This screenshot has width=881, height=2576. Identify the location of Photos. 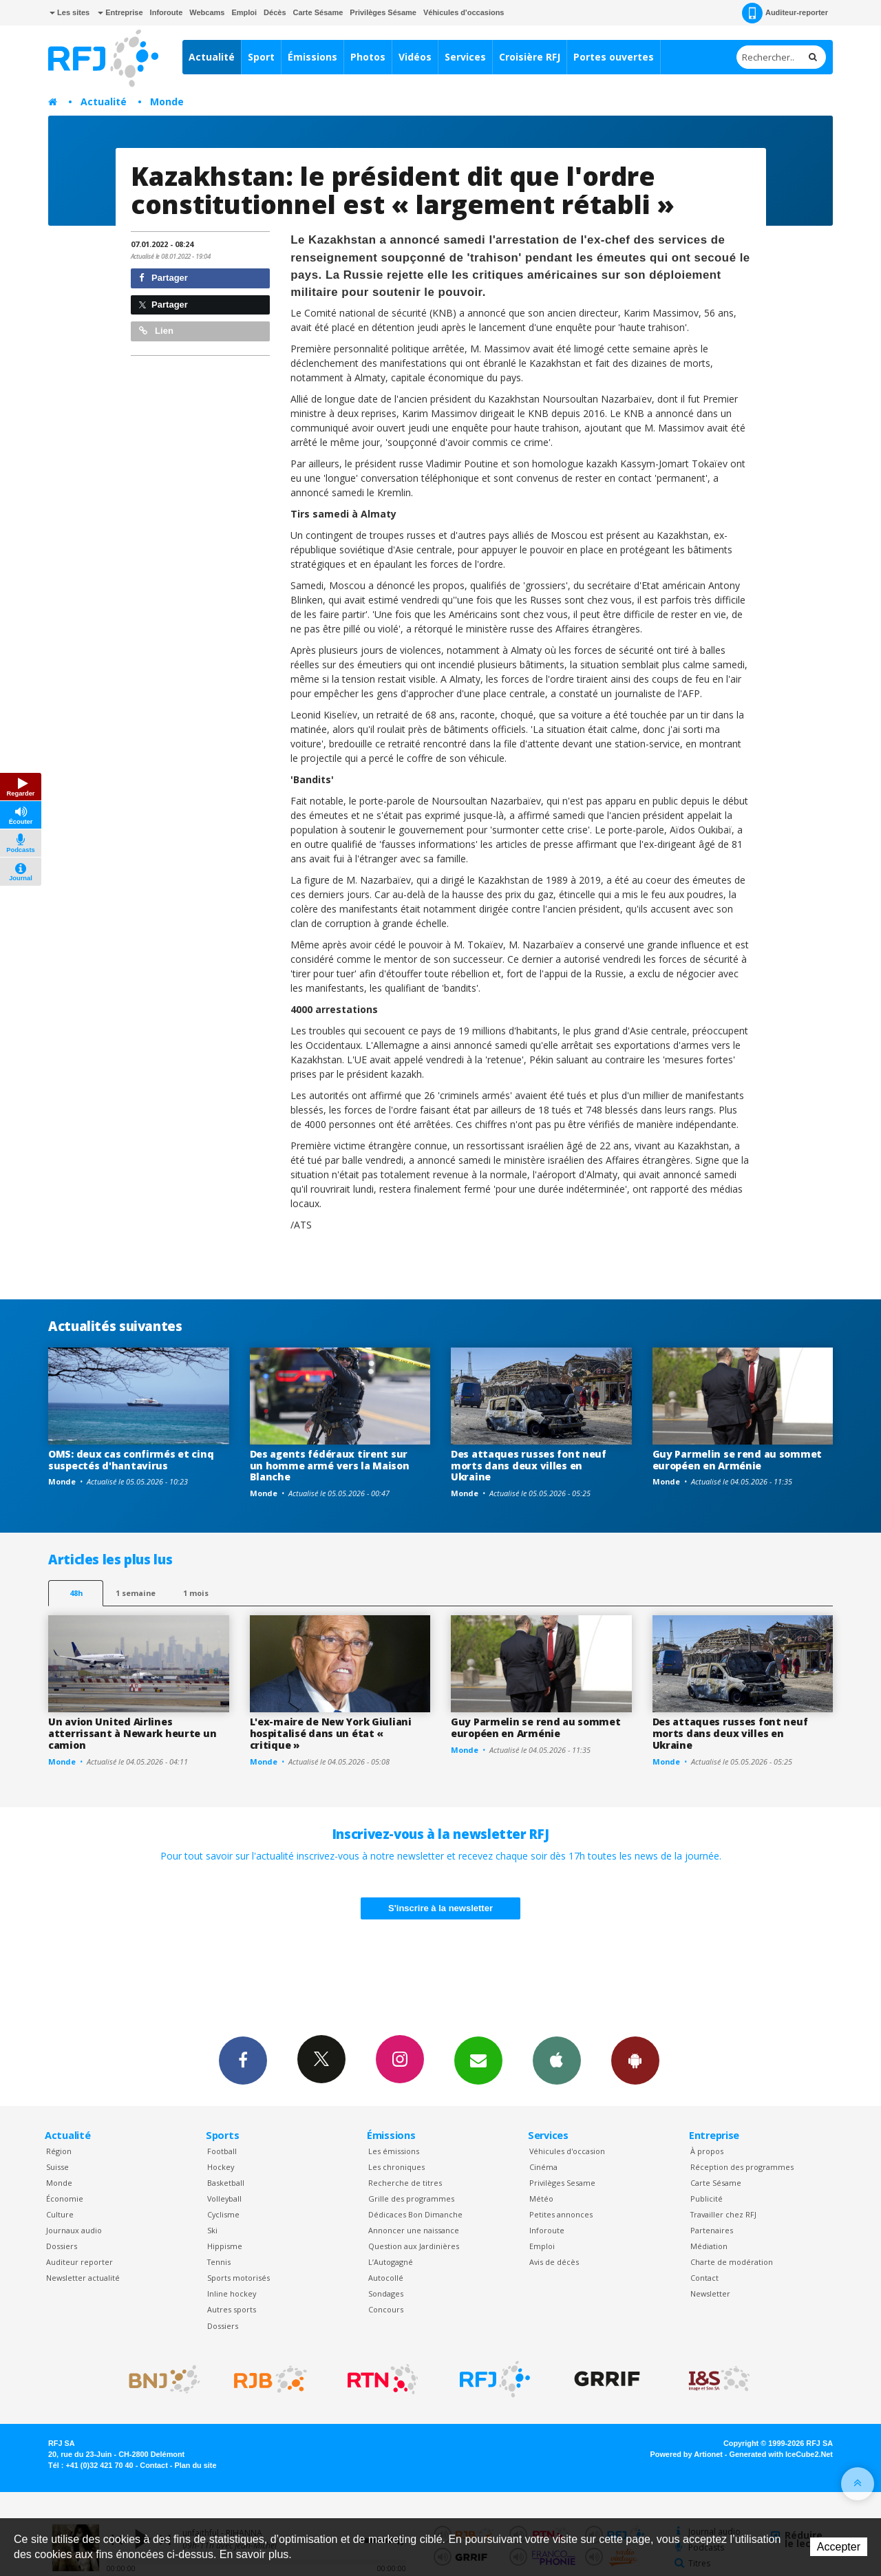
(367, 56).